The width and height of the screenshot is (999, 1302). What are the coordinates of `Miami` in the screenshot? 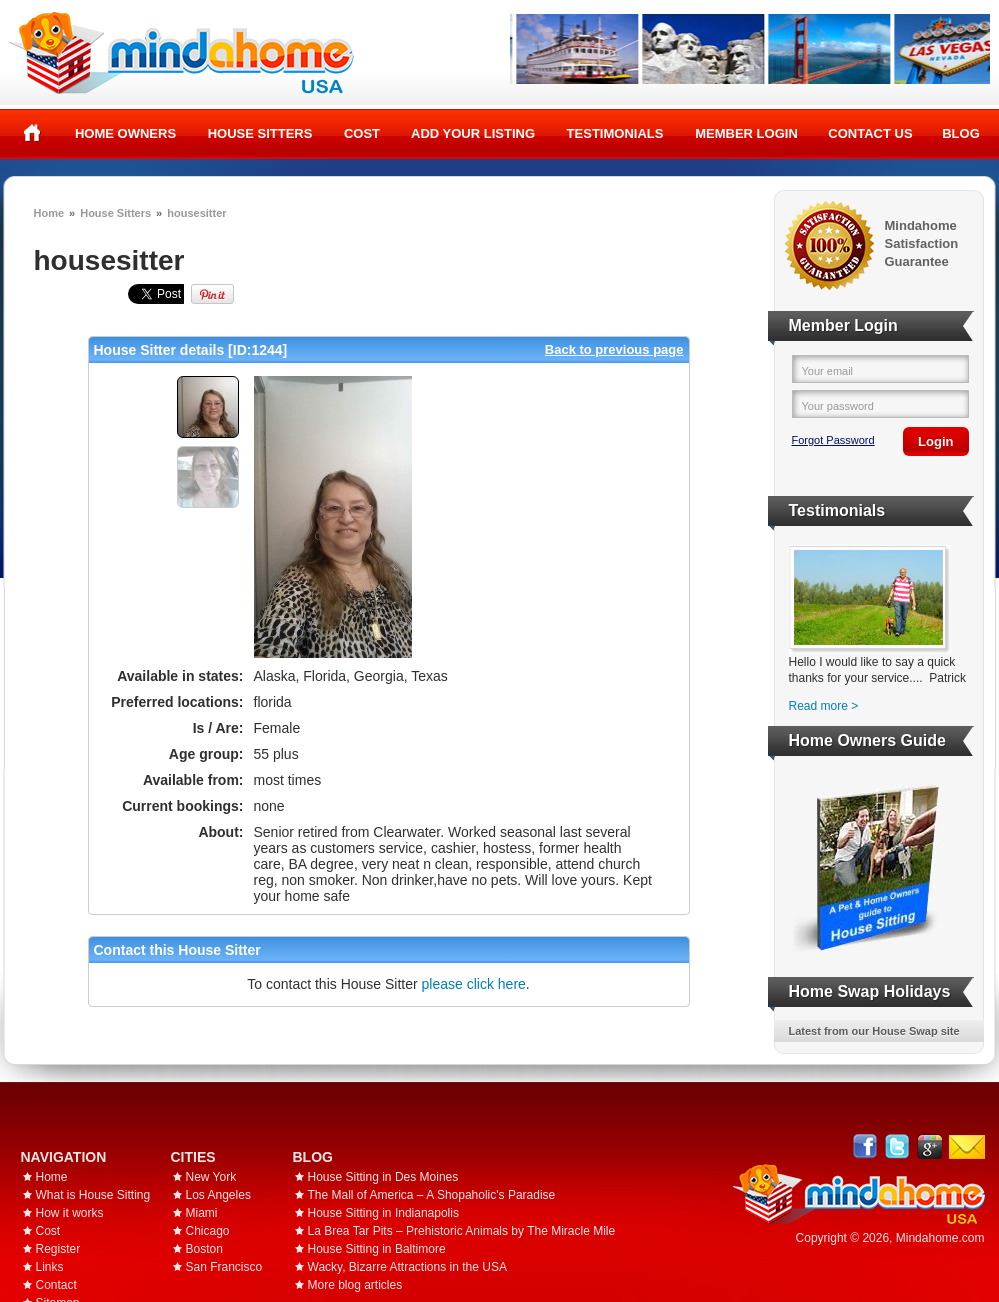 It's located at (202, 1213).